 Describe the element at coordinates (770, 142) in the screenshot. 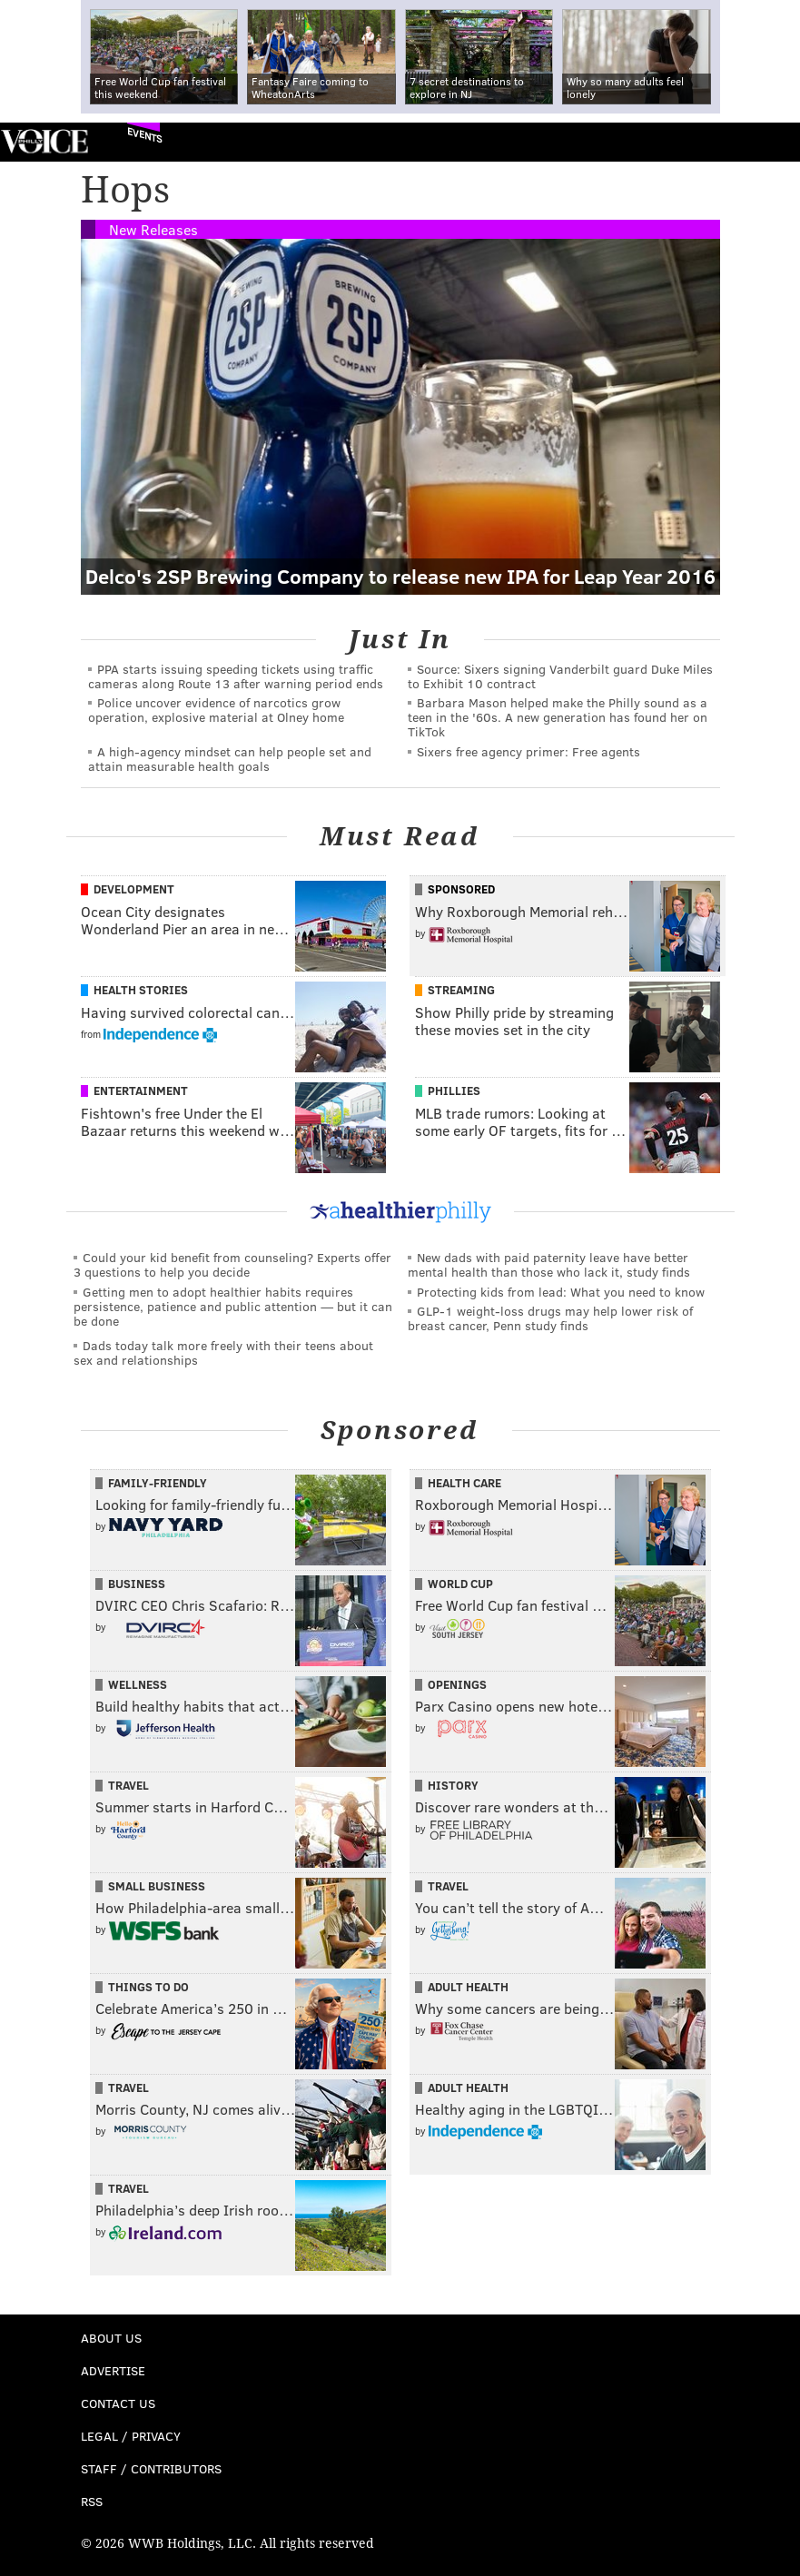

I see `Menu` at that location.